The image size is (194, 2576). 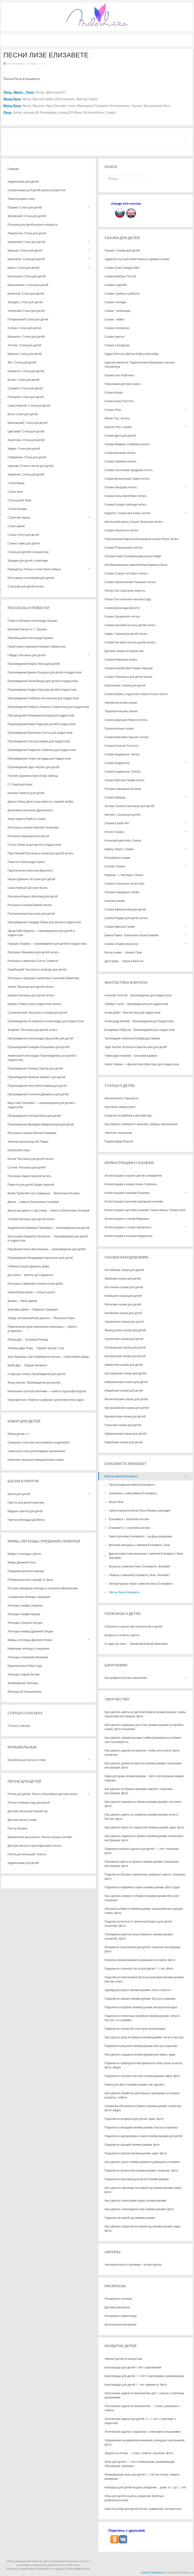 I want to click on Развивающие игры для детей 3-4 лет на логику, память, внимание, so click(x=142, y=2476).